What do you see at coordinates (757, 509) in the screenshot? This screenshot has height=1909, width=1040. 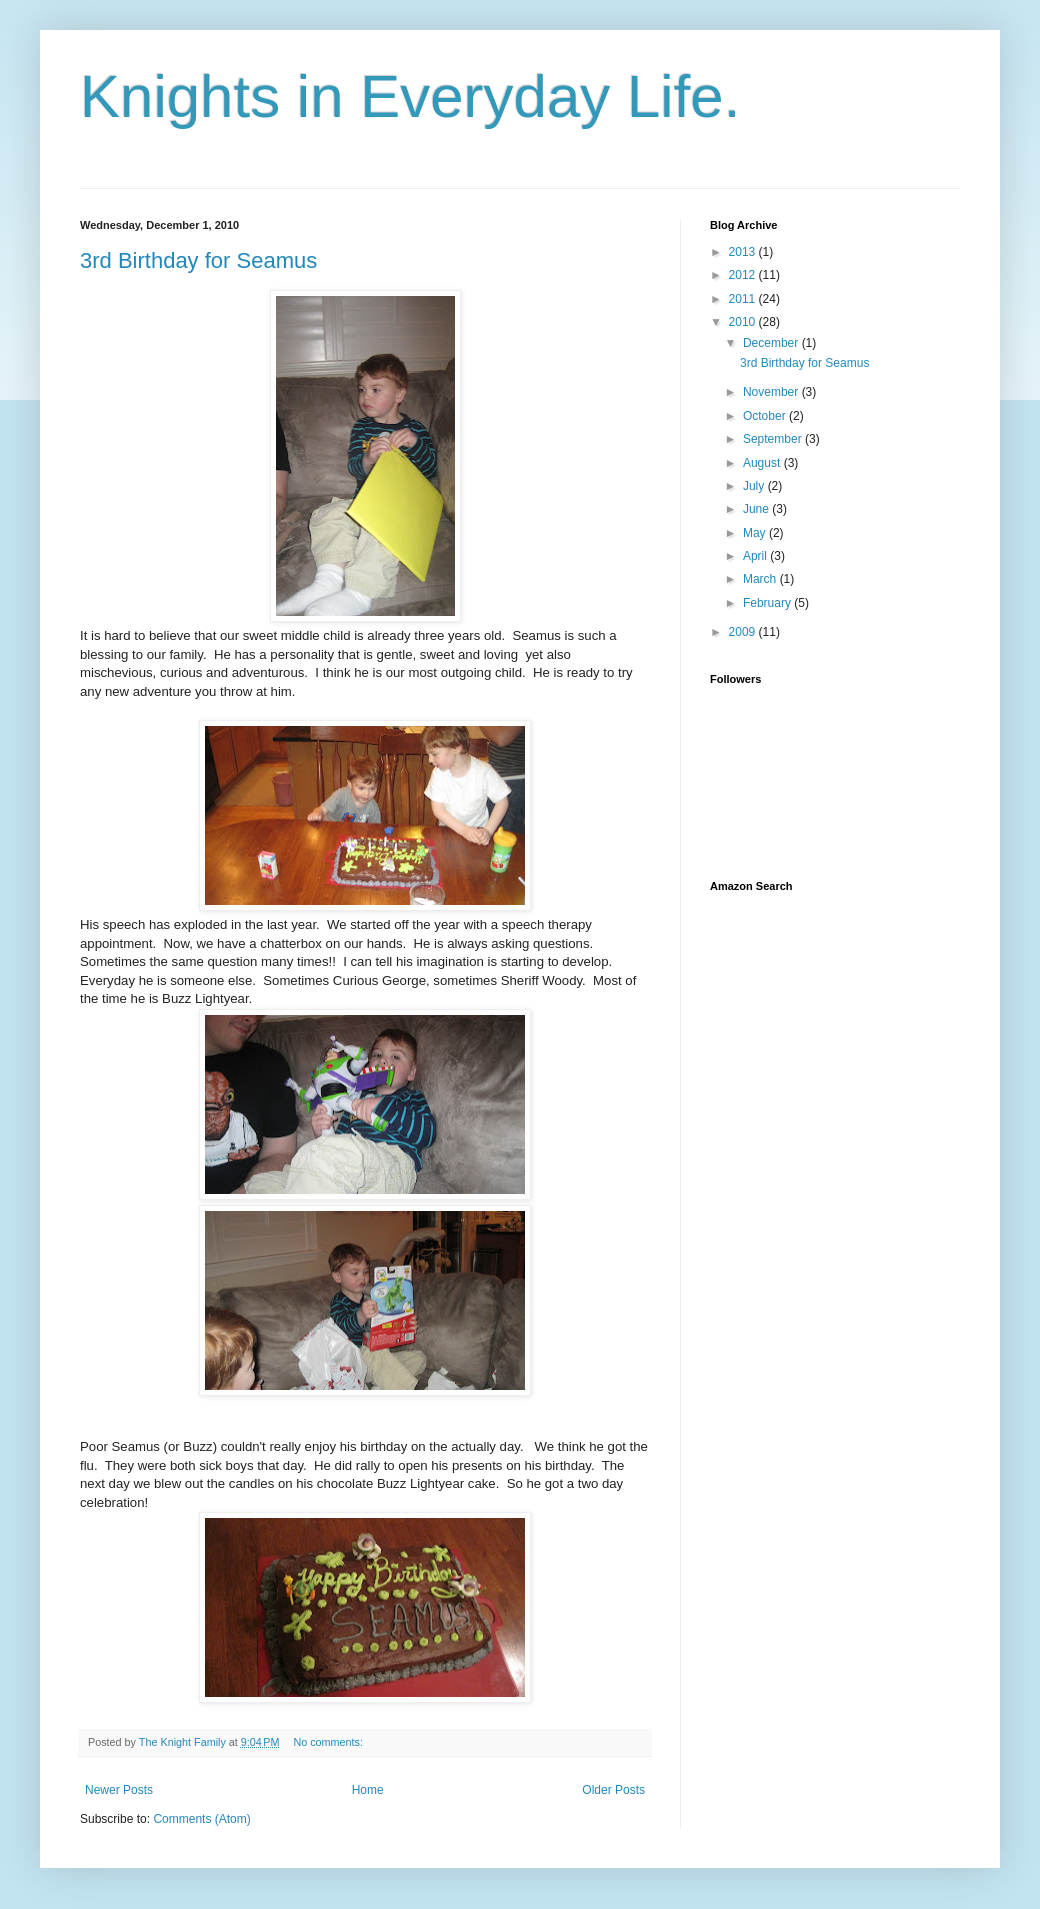 I see `June` at bounding box center [757, 509].